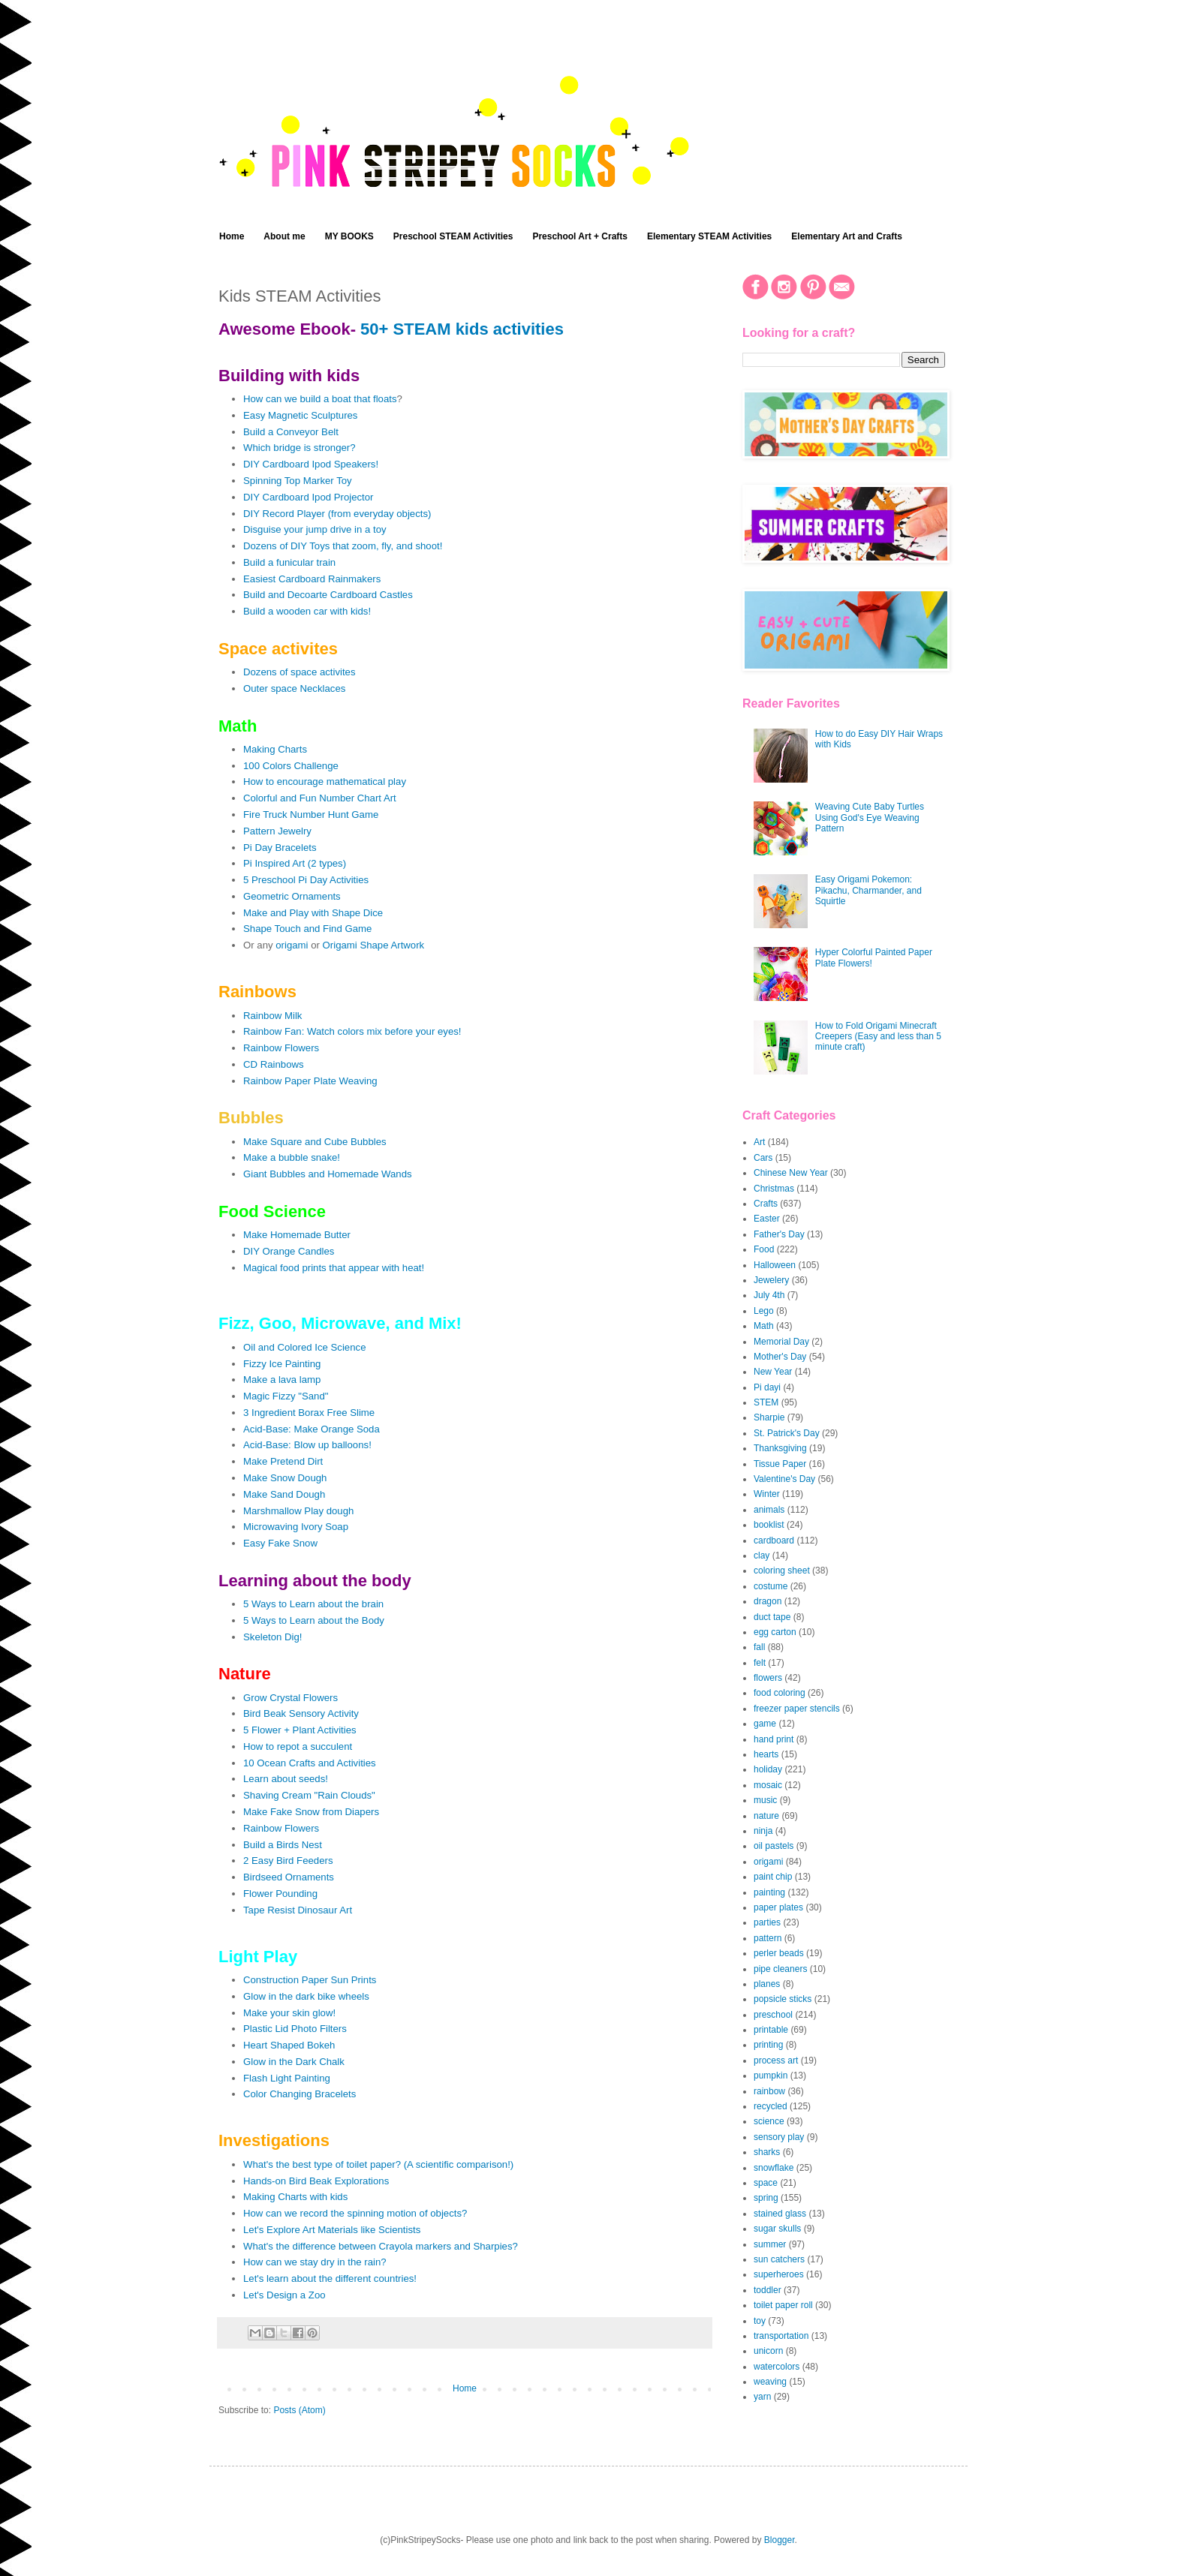  What do you see at coordinates (280, 1543) in the screenshot?
I see `Easy Fake Snow` at bounding box center [280, 1543].